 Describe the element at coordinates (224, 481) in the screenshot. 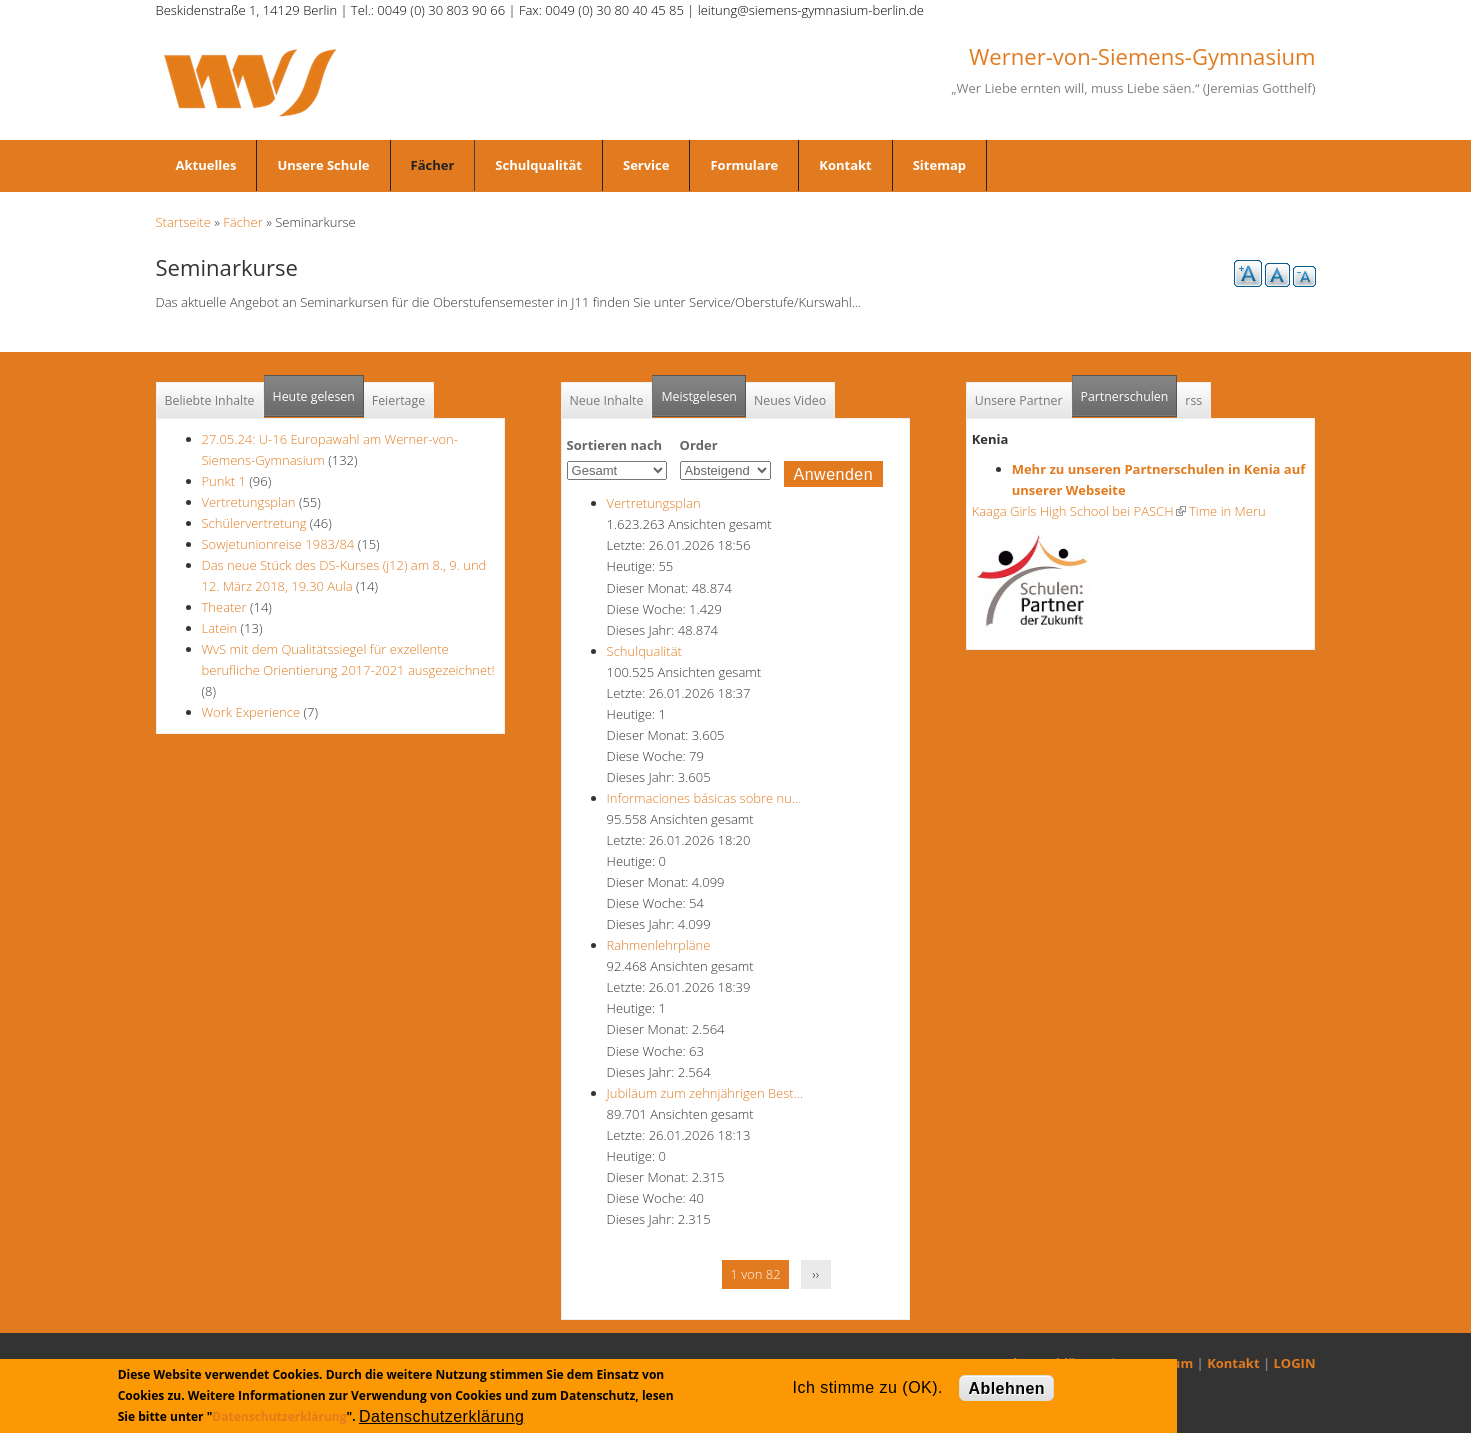

I see `Punkt 1` at that location.